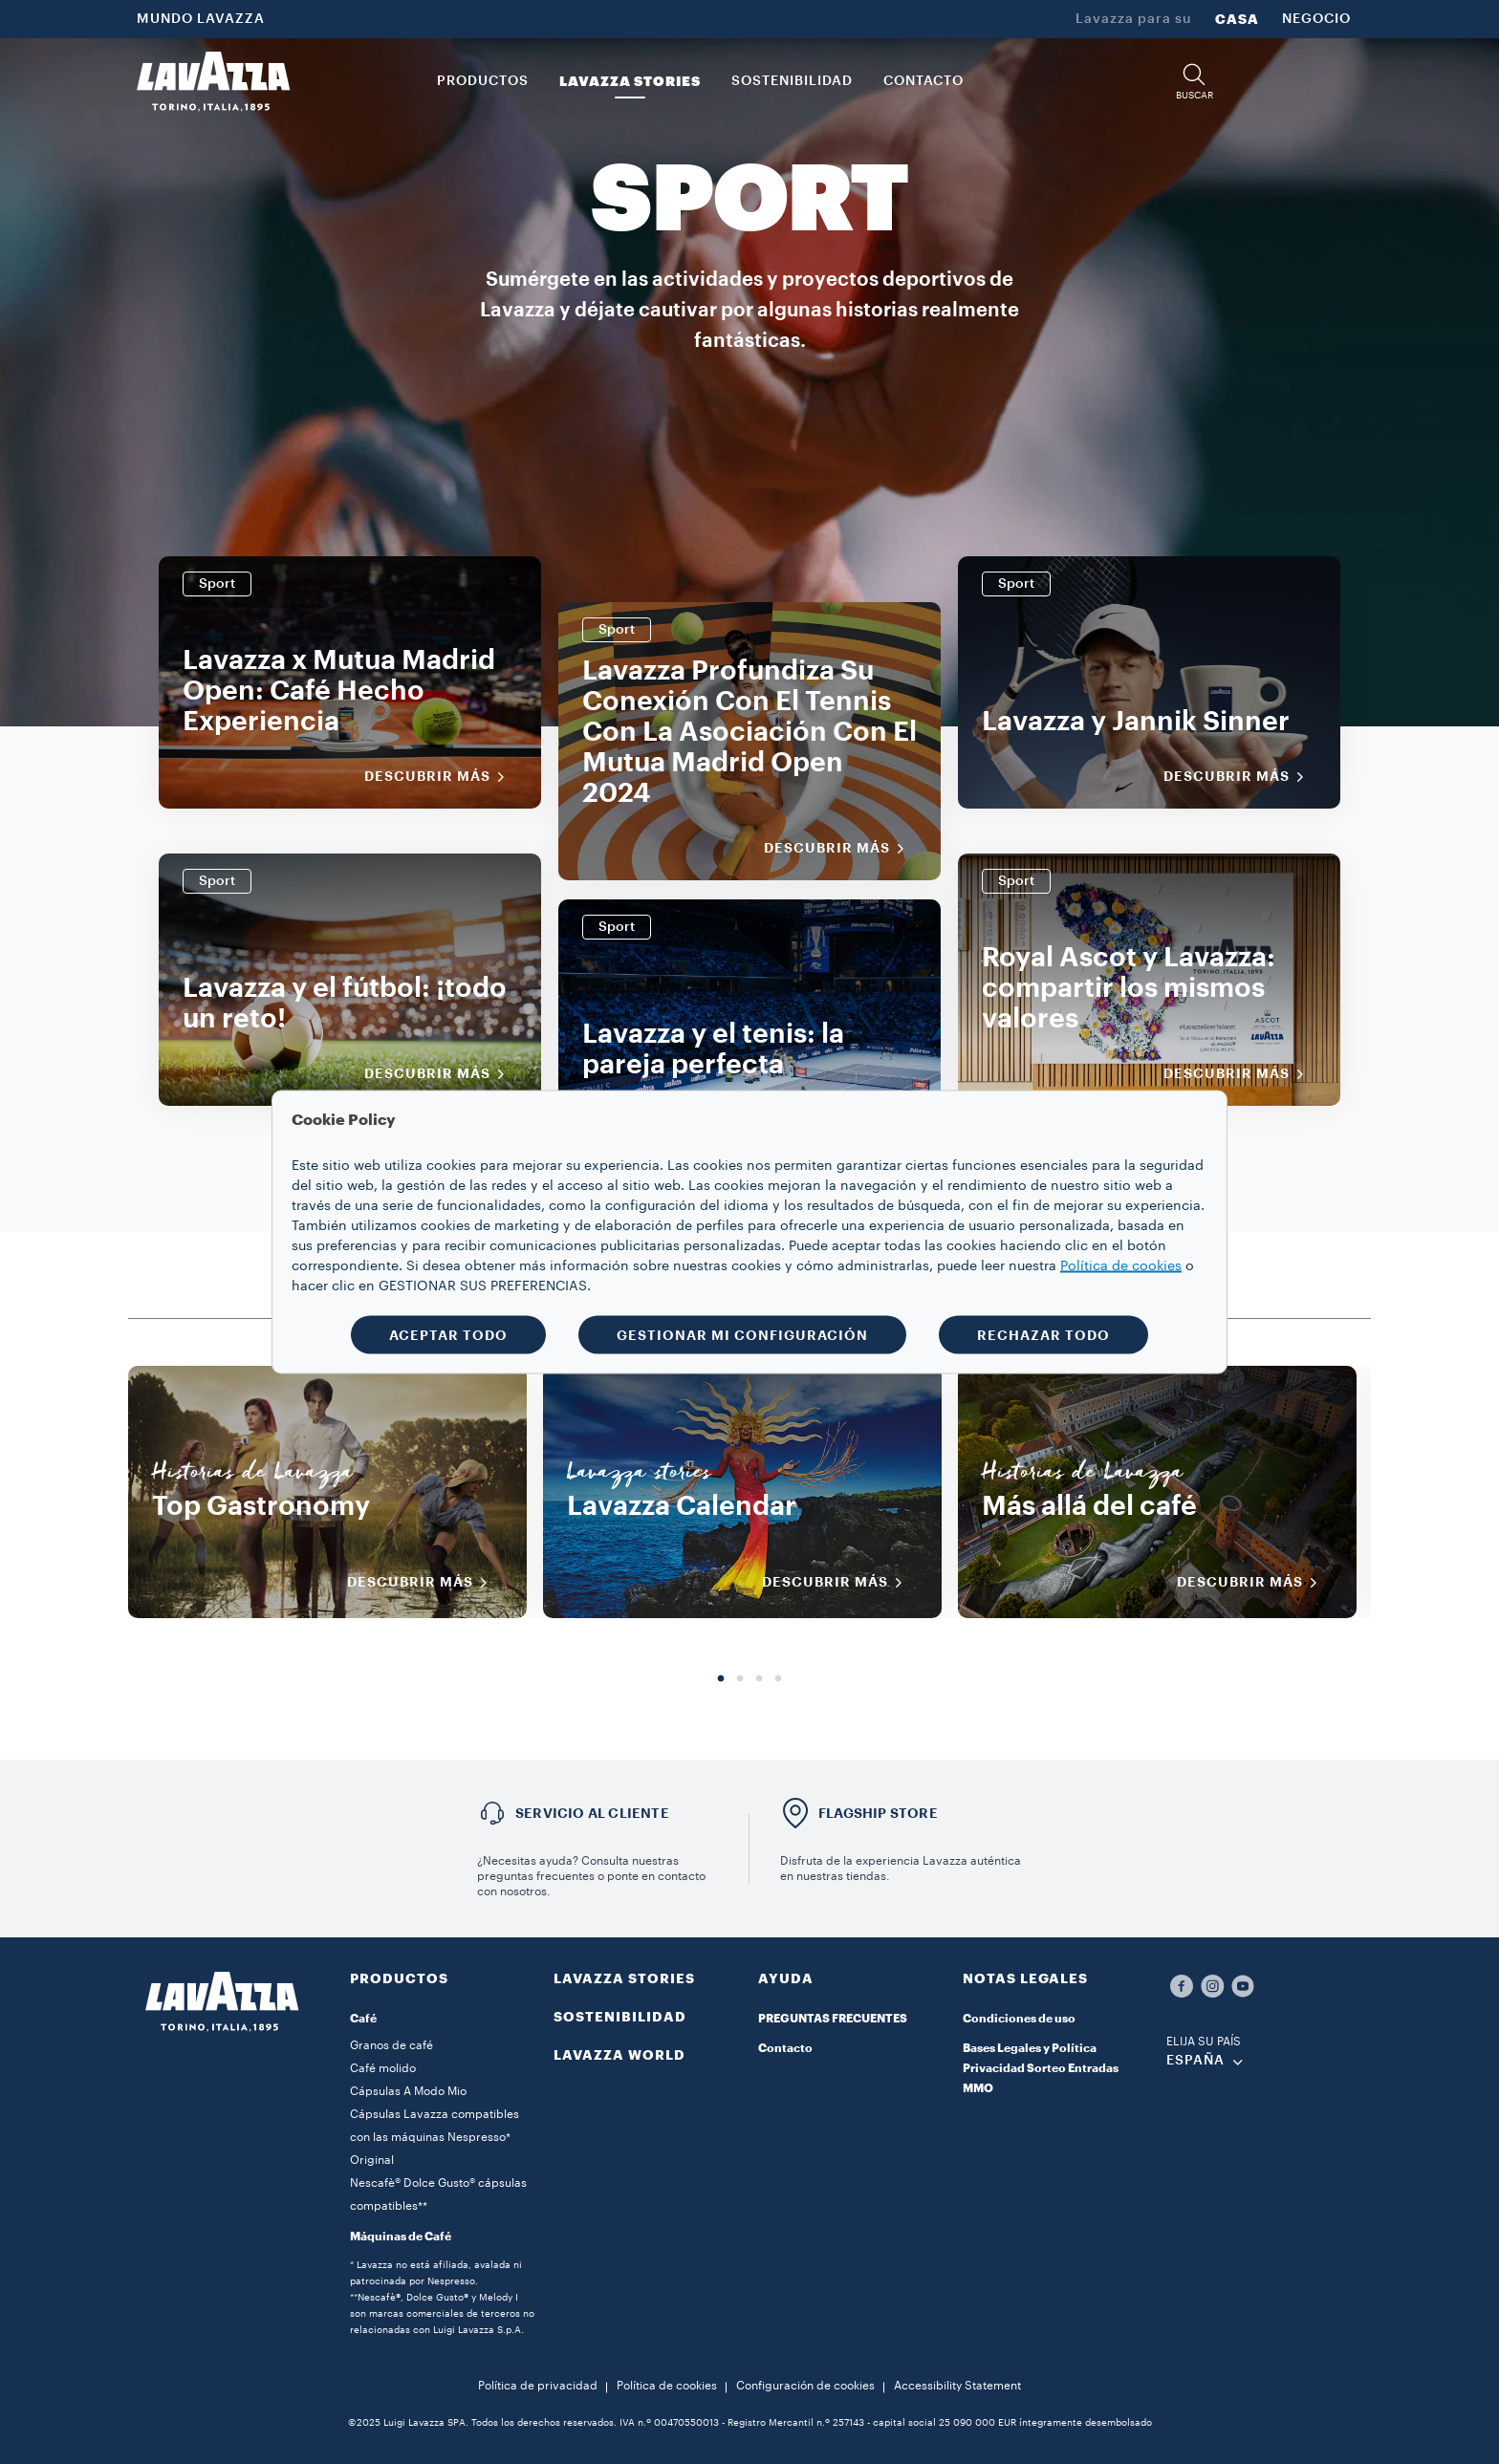  What do you see at coordinates (448, 1335) in the screenshot?
I see `ACEPTAR TODO [button]` at bounding box center [448, 1335].